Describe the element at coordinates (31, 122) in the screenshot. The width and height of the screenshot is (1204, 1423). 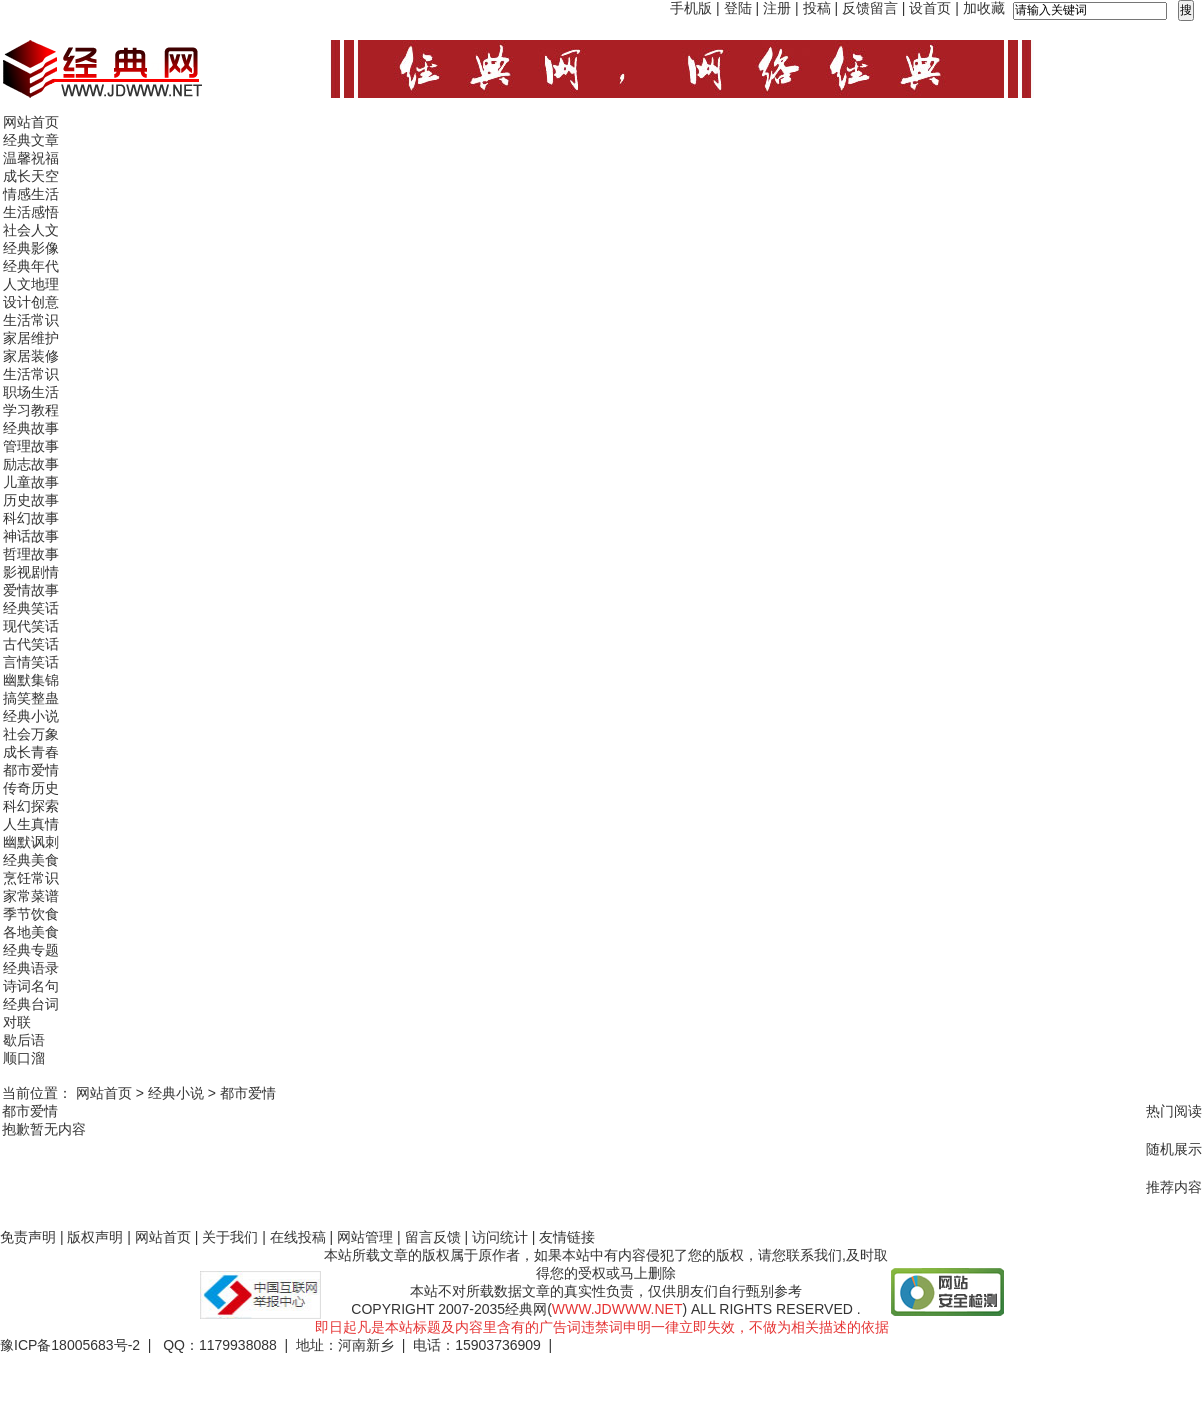
I see `网站首页` at that location.